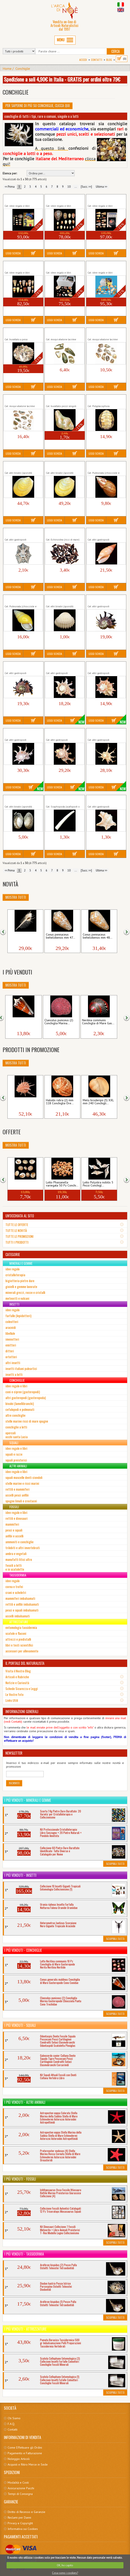 Image resolution: width=130 pixels, height=2576 pixels. I want to click on INFORMAZIONI GENERALI, so click(21, 1711).